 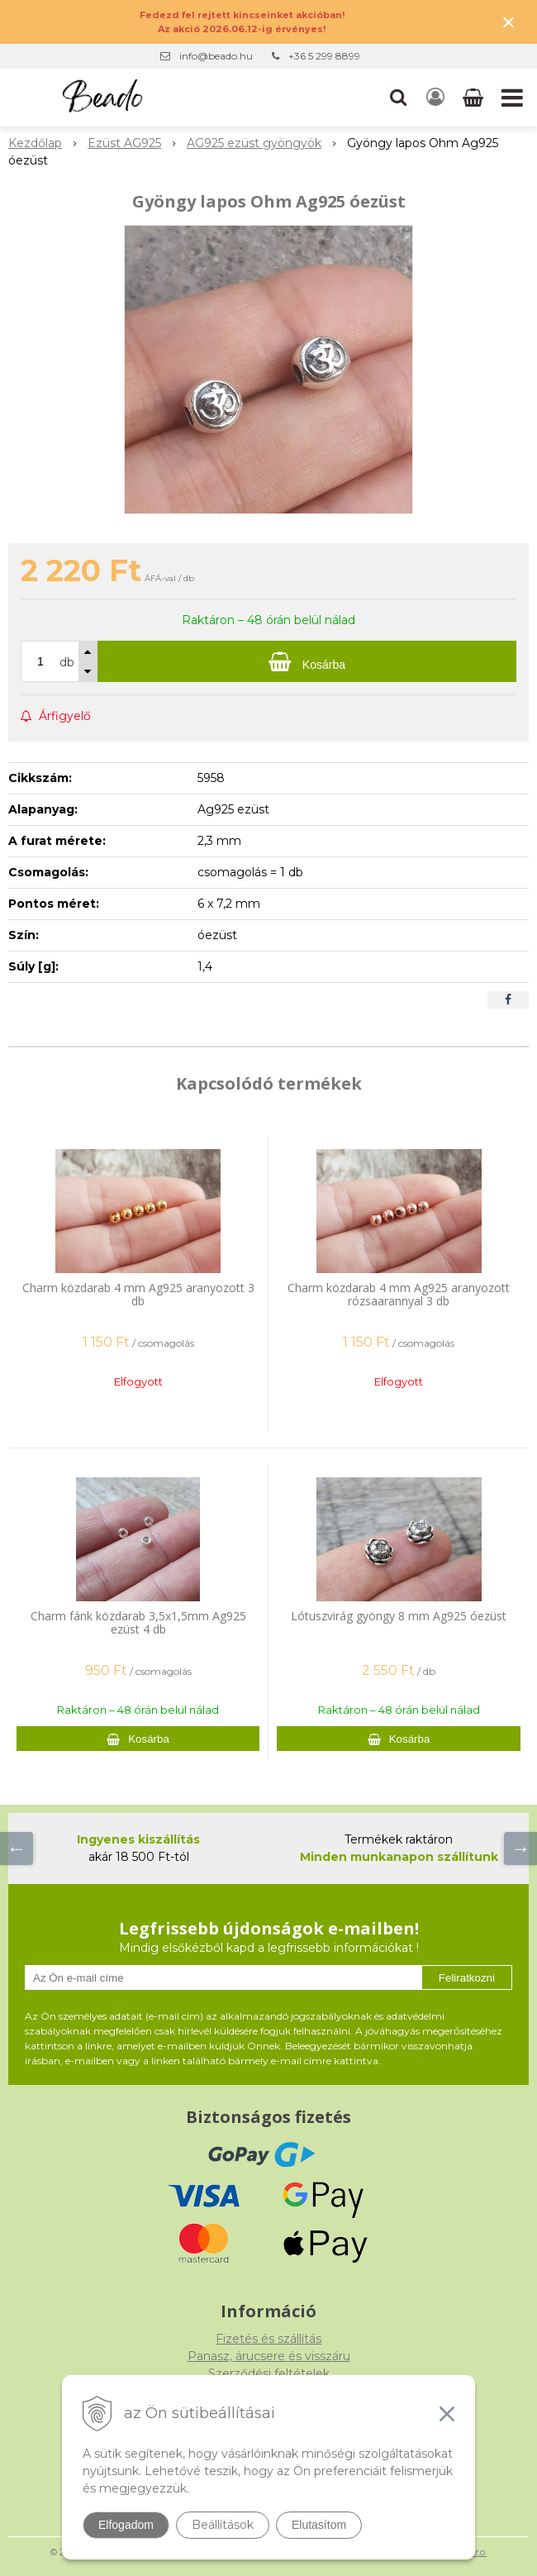 I want to click on info@beado.hu, so click(x=216, y=56).